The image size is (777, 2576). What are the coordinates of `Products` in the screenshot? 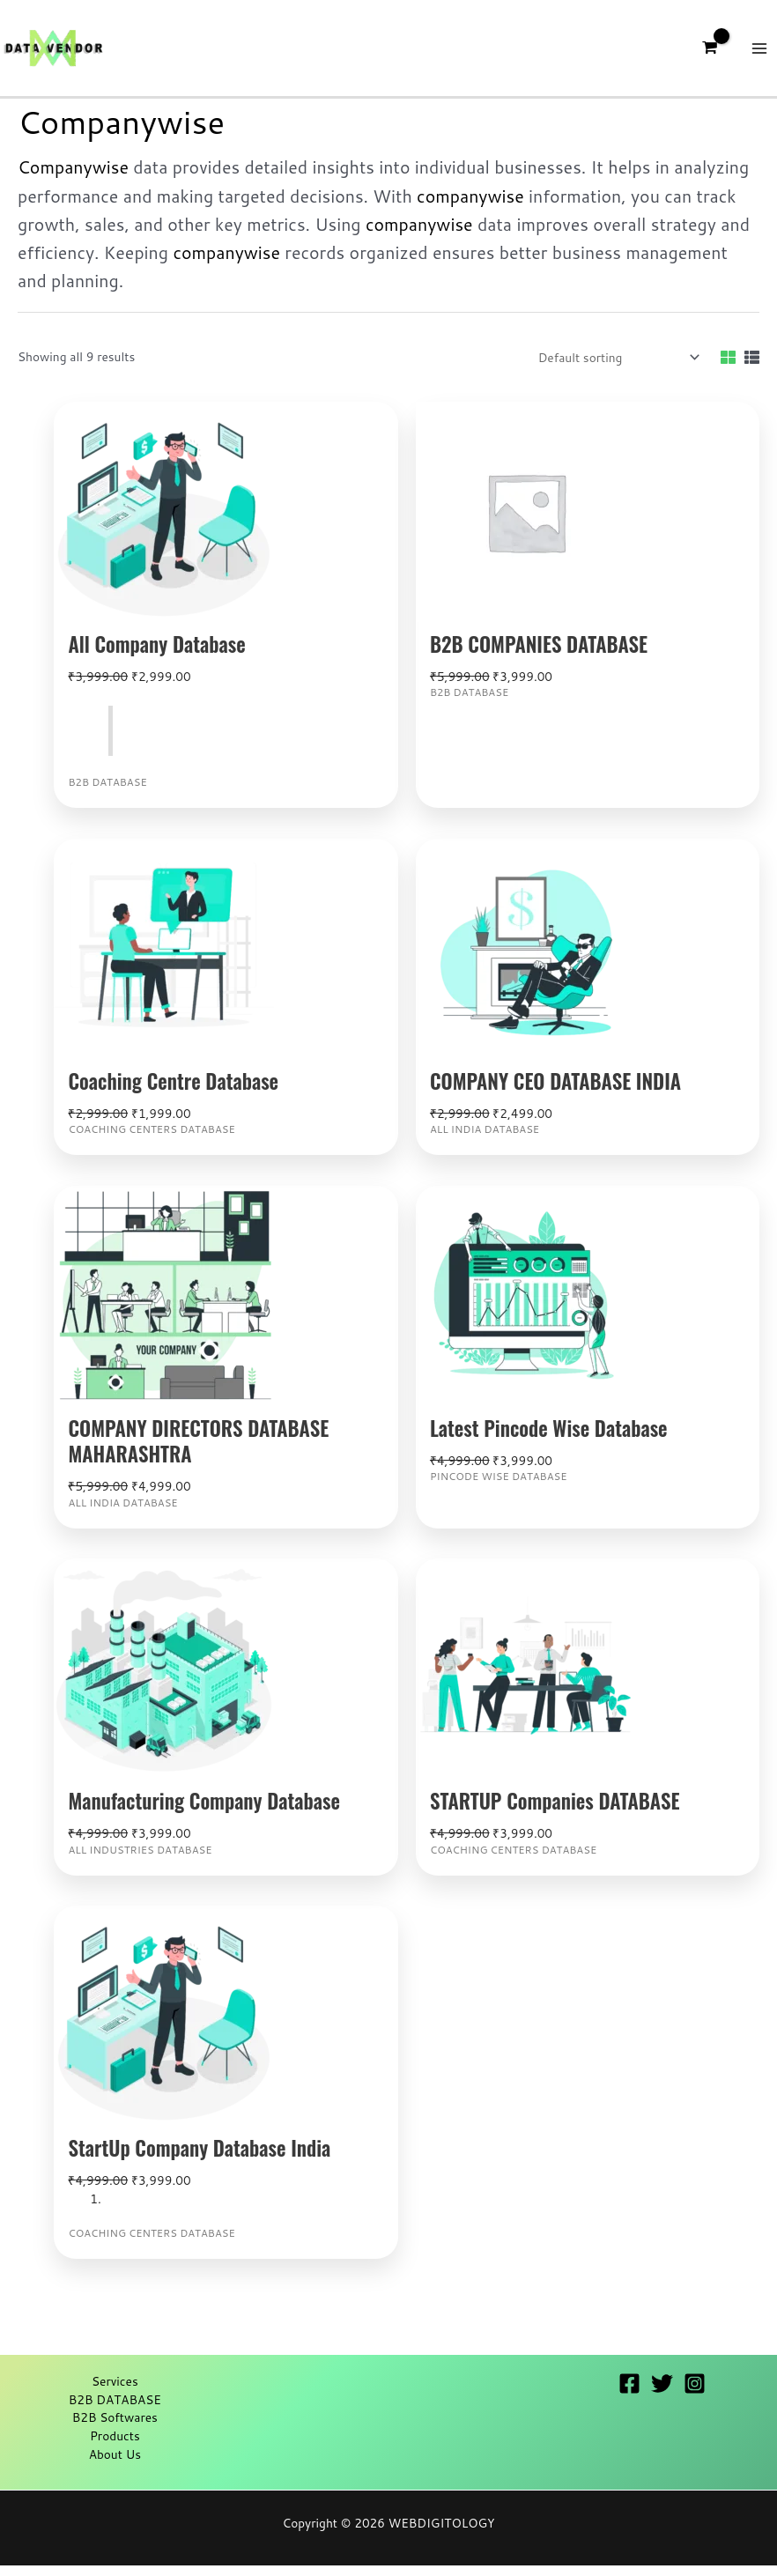 It's located at (115, 2446).